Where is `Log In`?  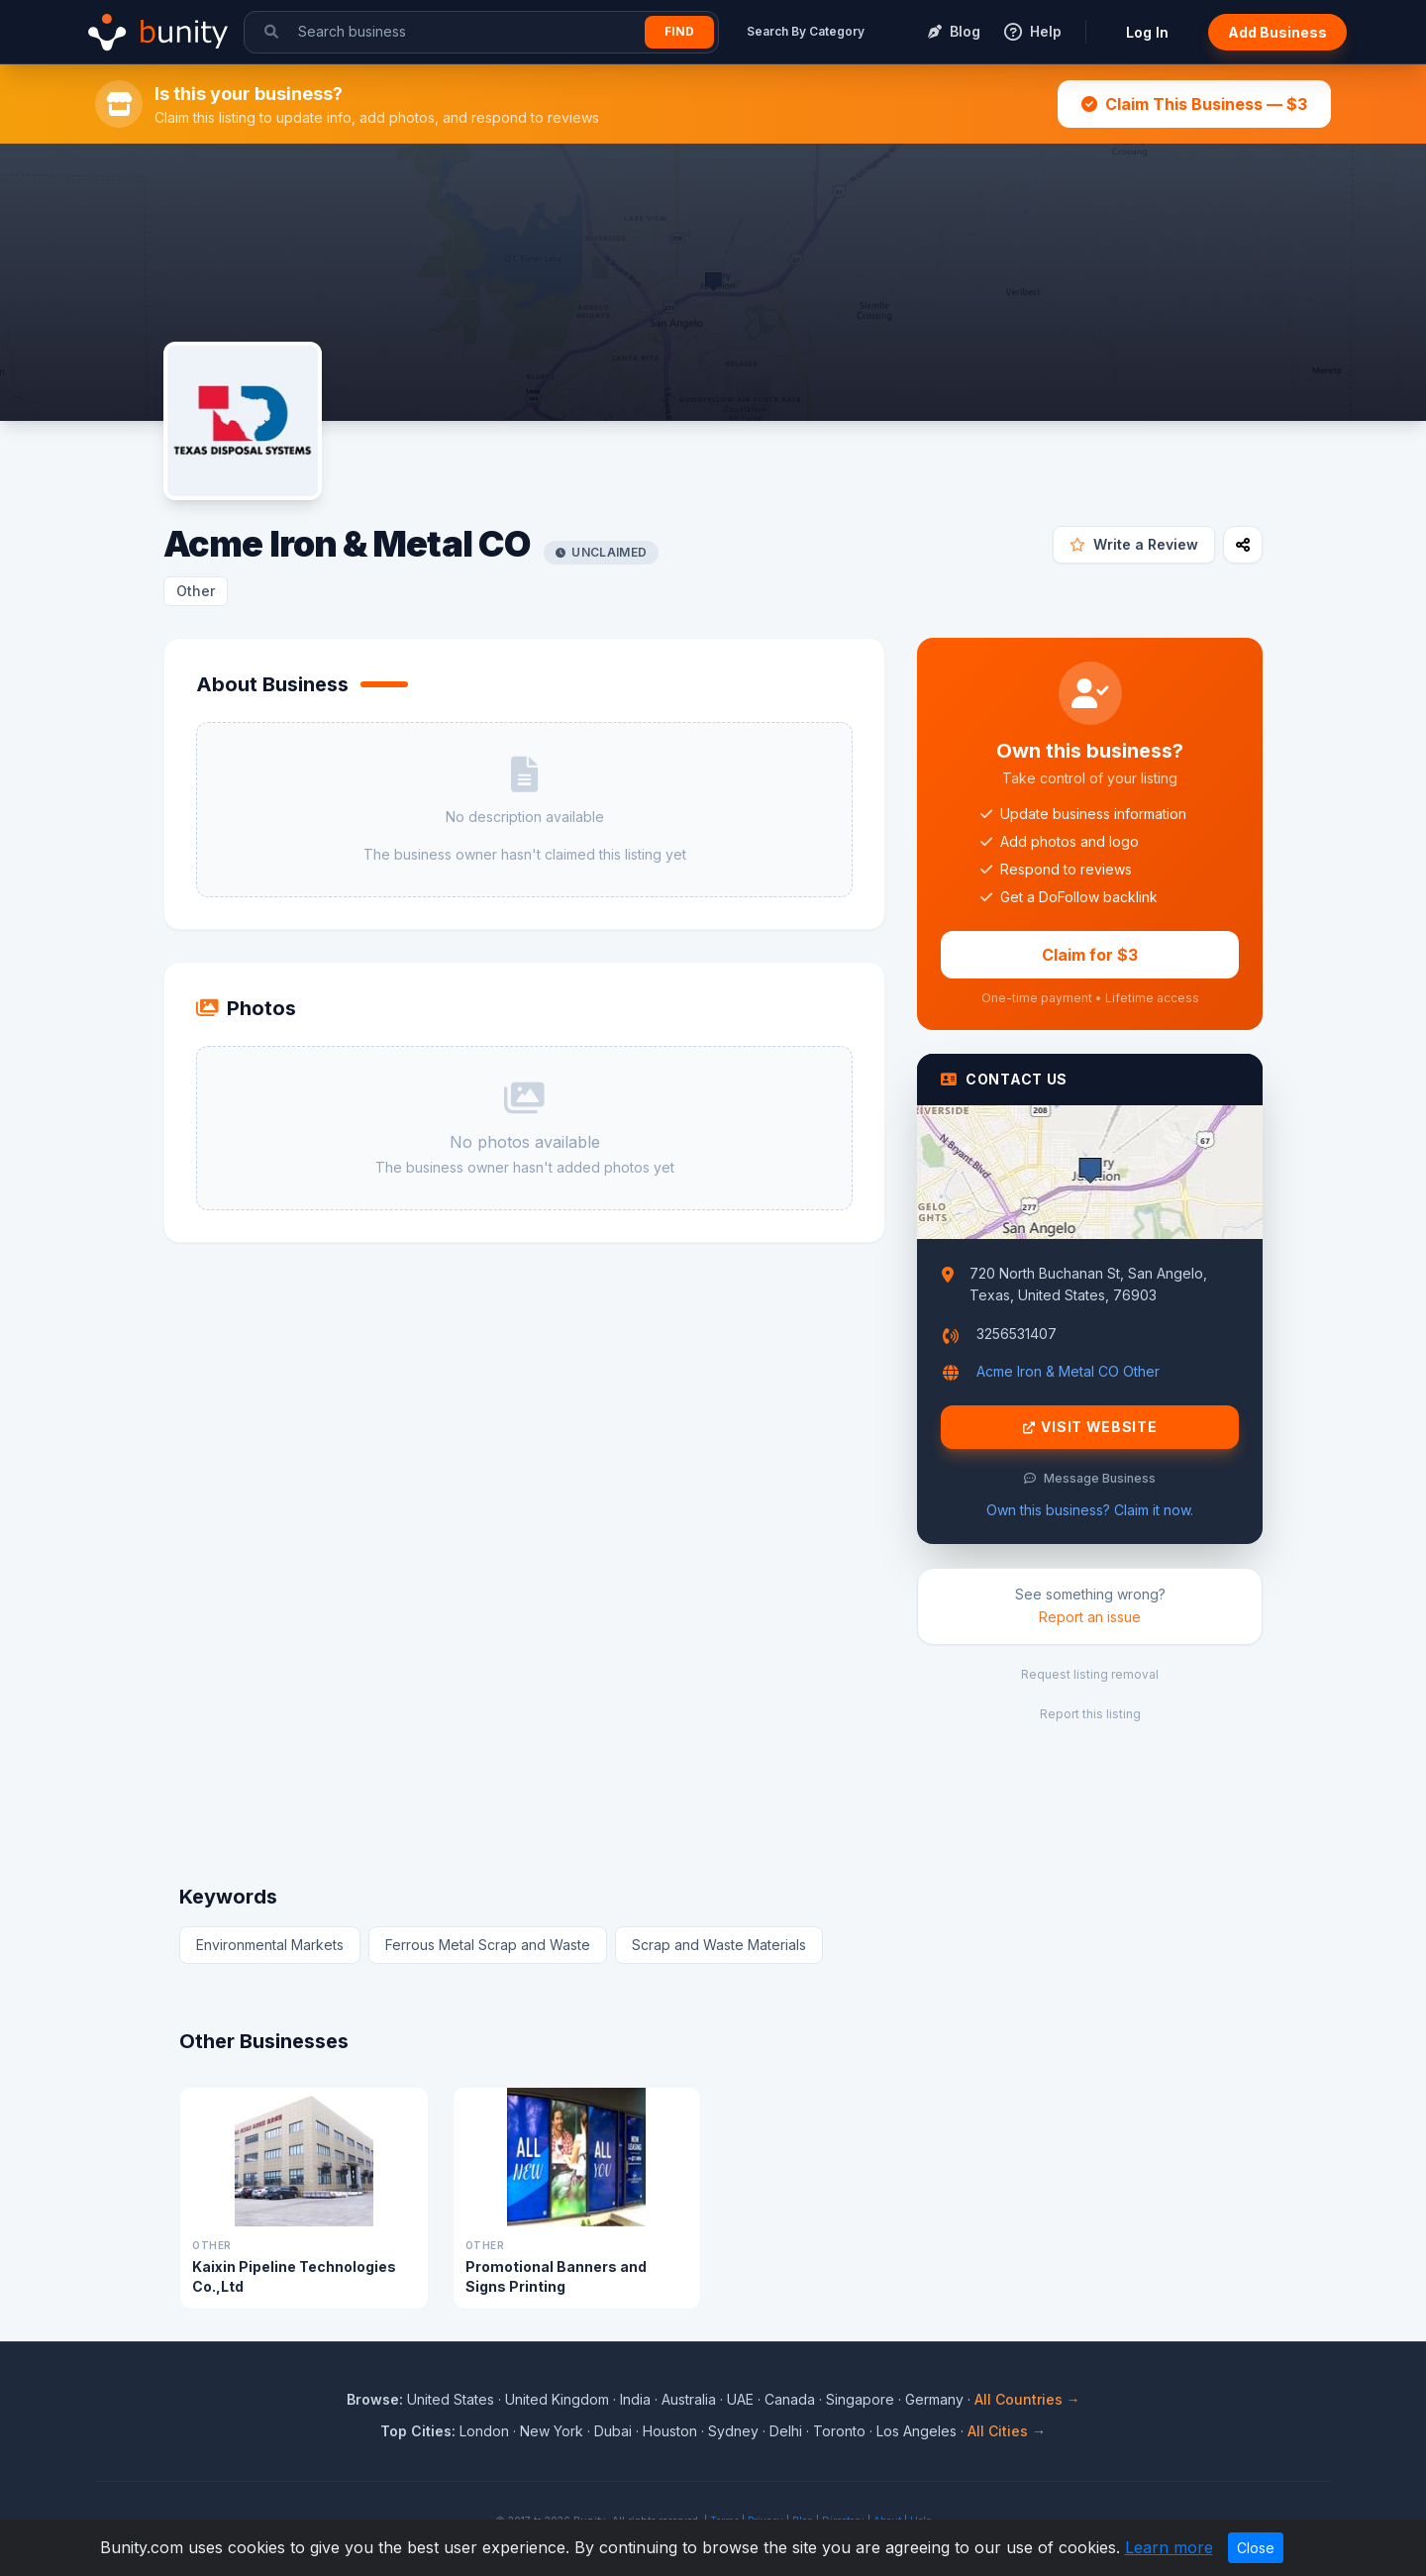 Log In is located at coordinates (1147, 32).